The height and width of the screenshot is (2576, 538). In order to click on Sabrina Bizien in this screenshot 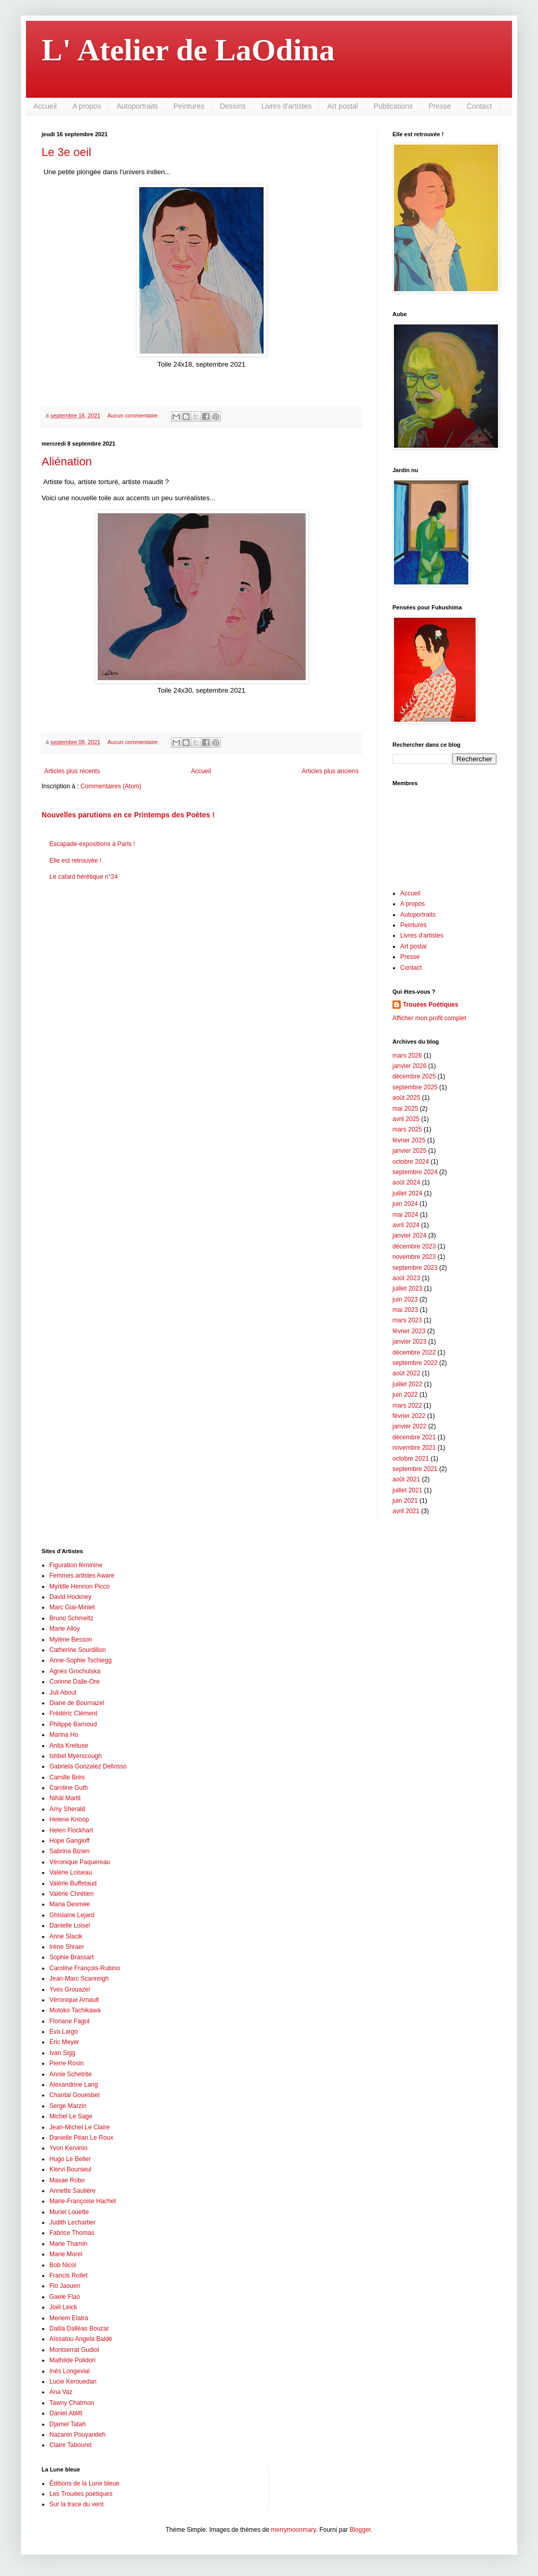, I will do `click(69, 1851)`.